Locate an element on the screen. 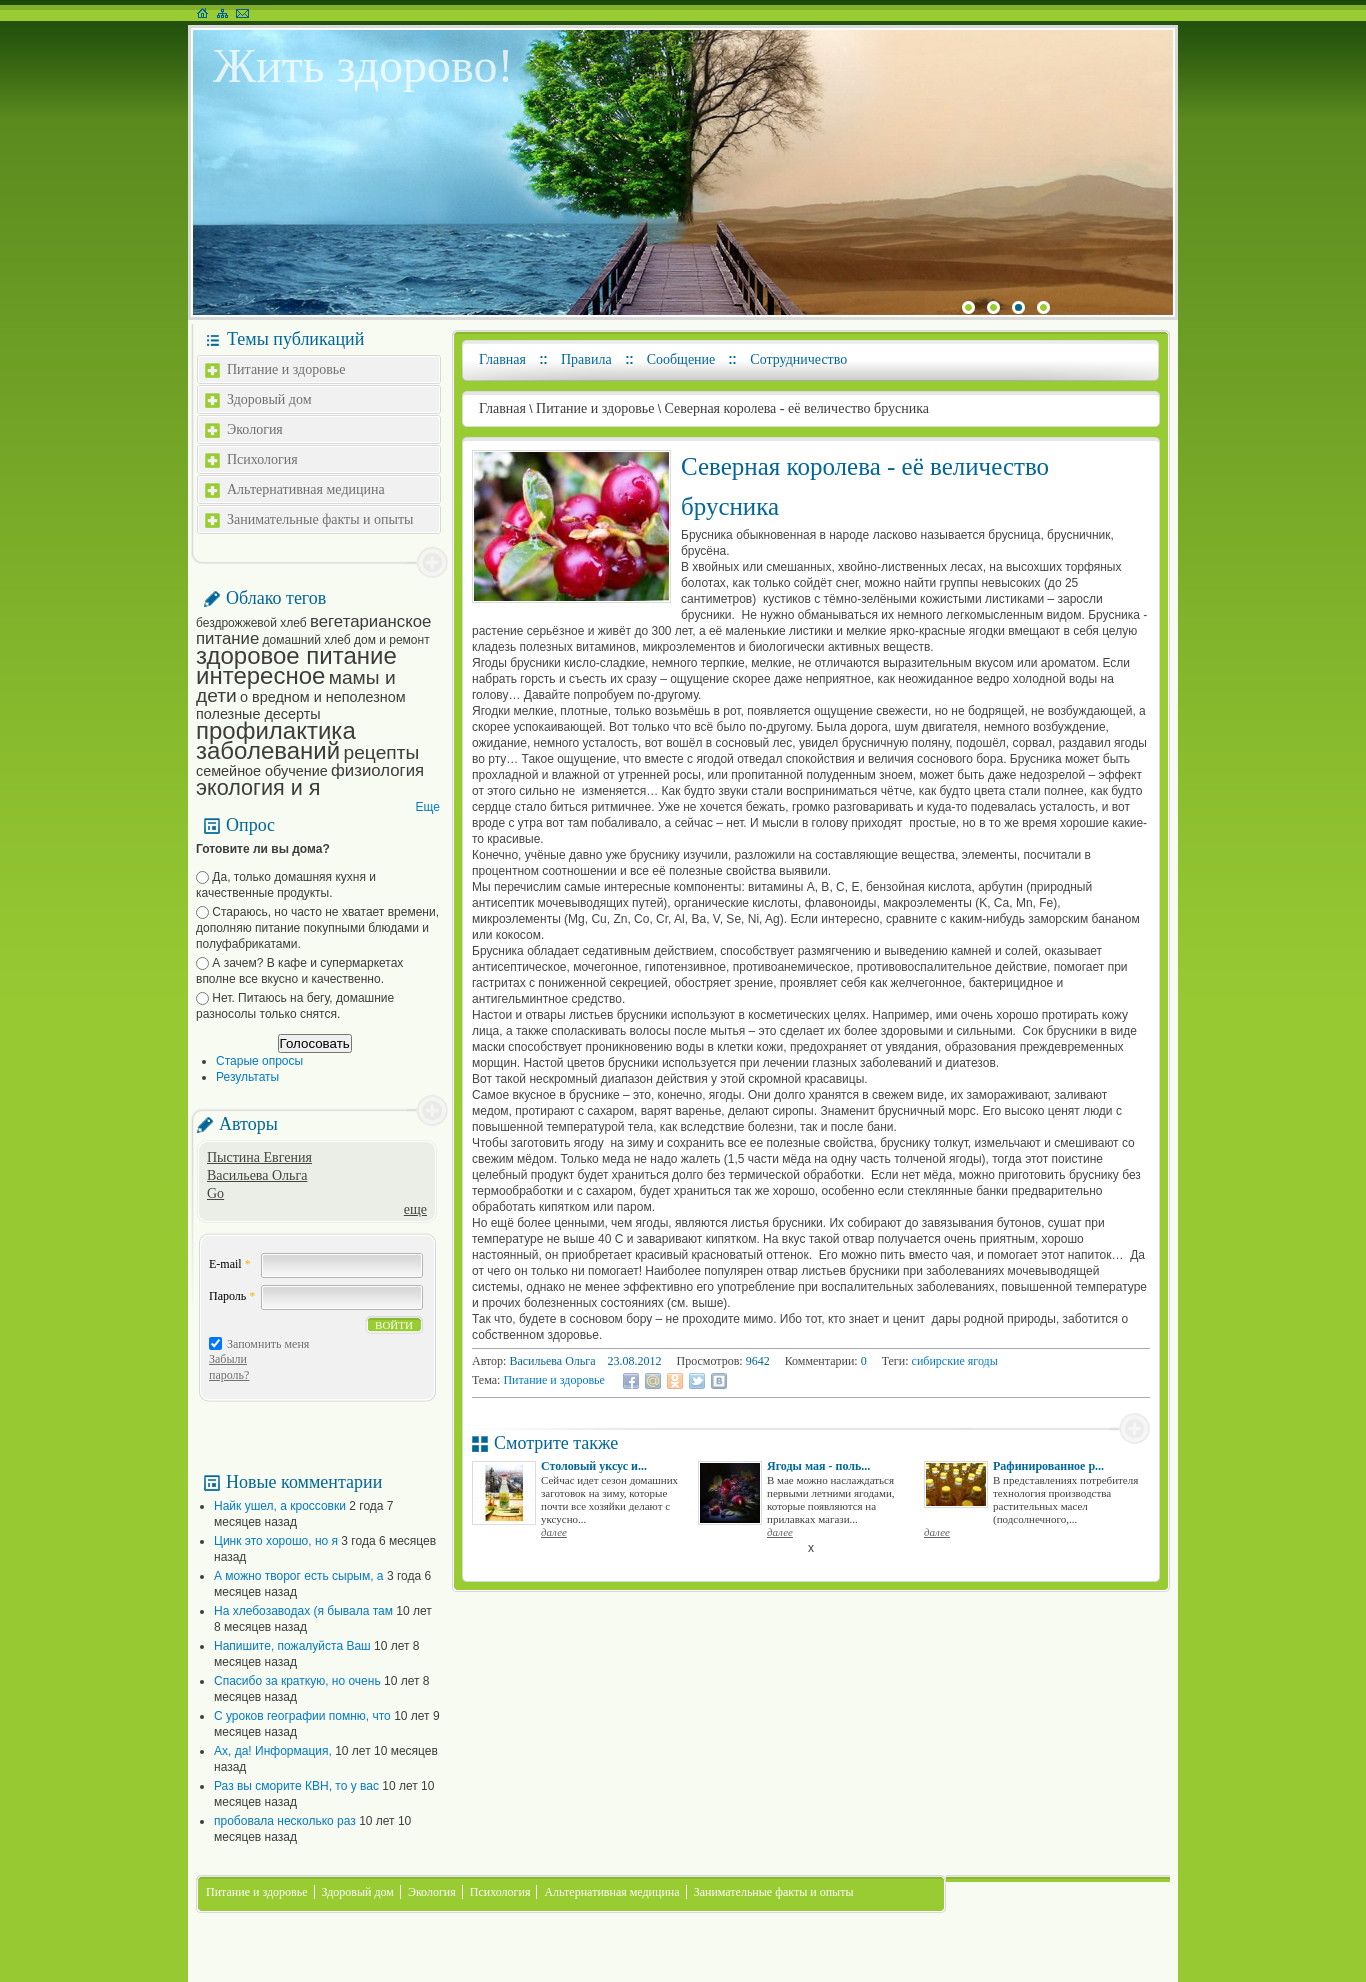 The image size is (1366, 1982). Ягоды мая - поль... is located at coordinates (818, 1466).